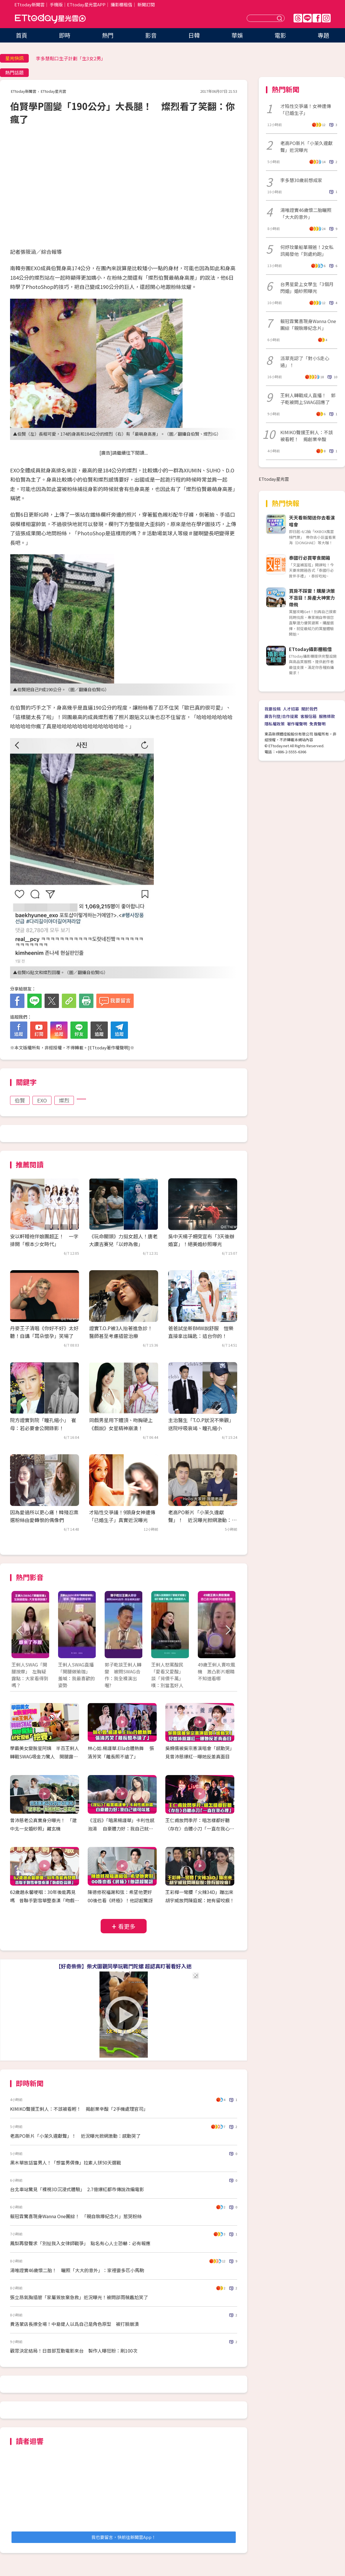  I want to click on 伯賢, so click(20, 1100).